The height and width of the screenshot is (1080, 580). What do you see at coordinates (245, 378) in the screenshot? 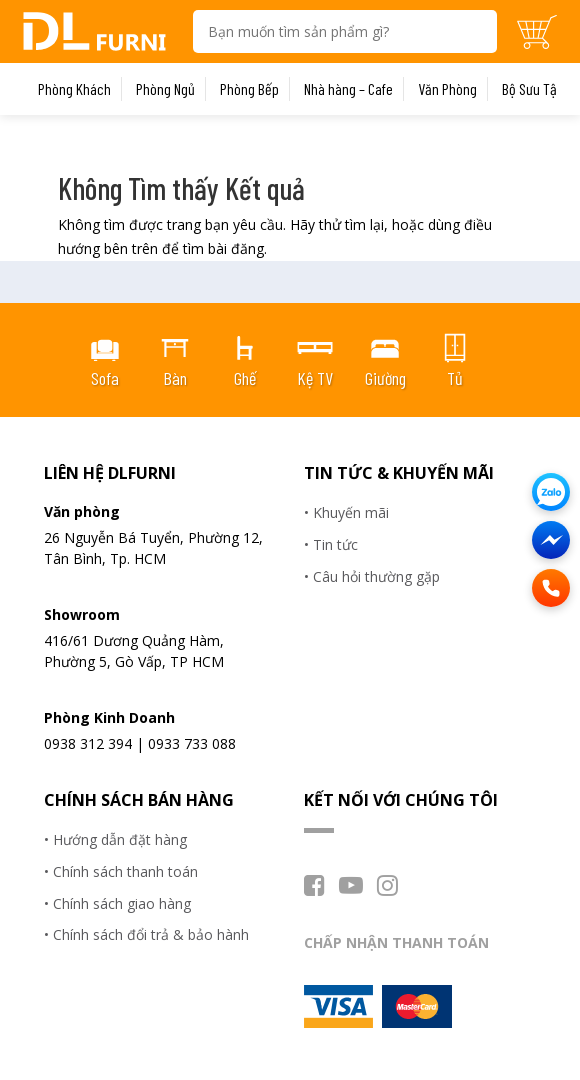
I see `Ghế` at bounding box center [245, 378].